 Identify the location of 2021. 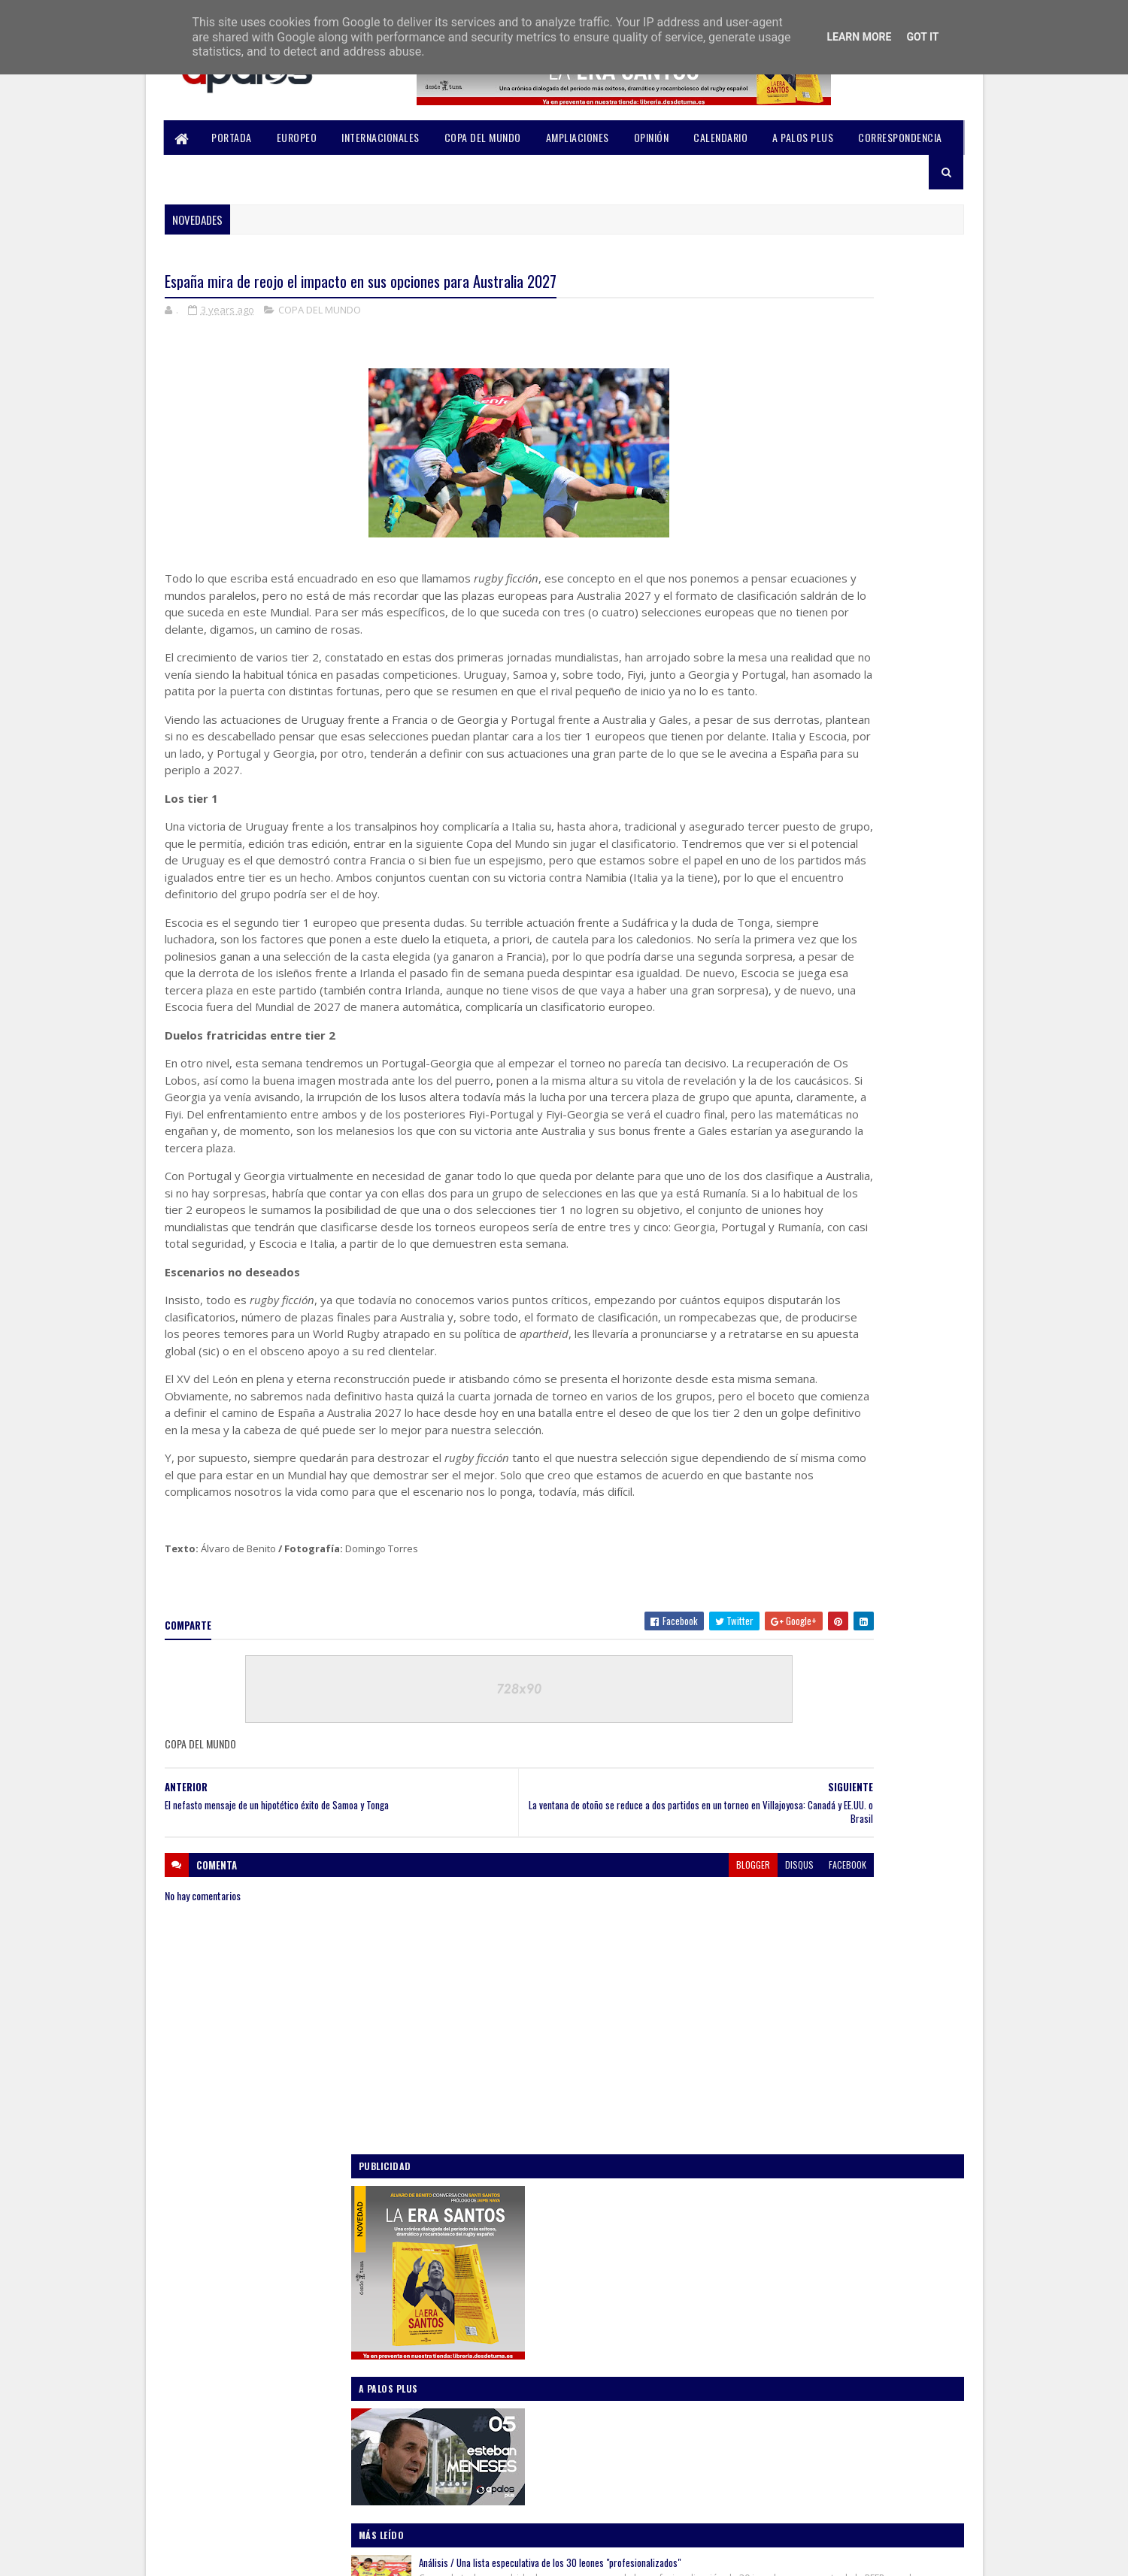
(752, 1933).